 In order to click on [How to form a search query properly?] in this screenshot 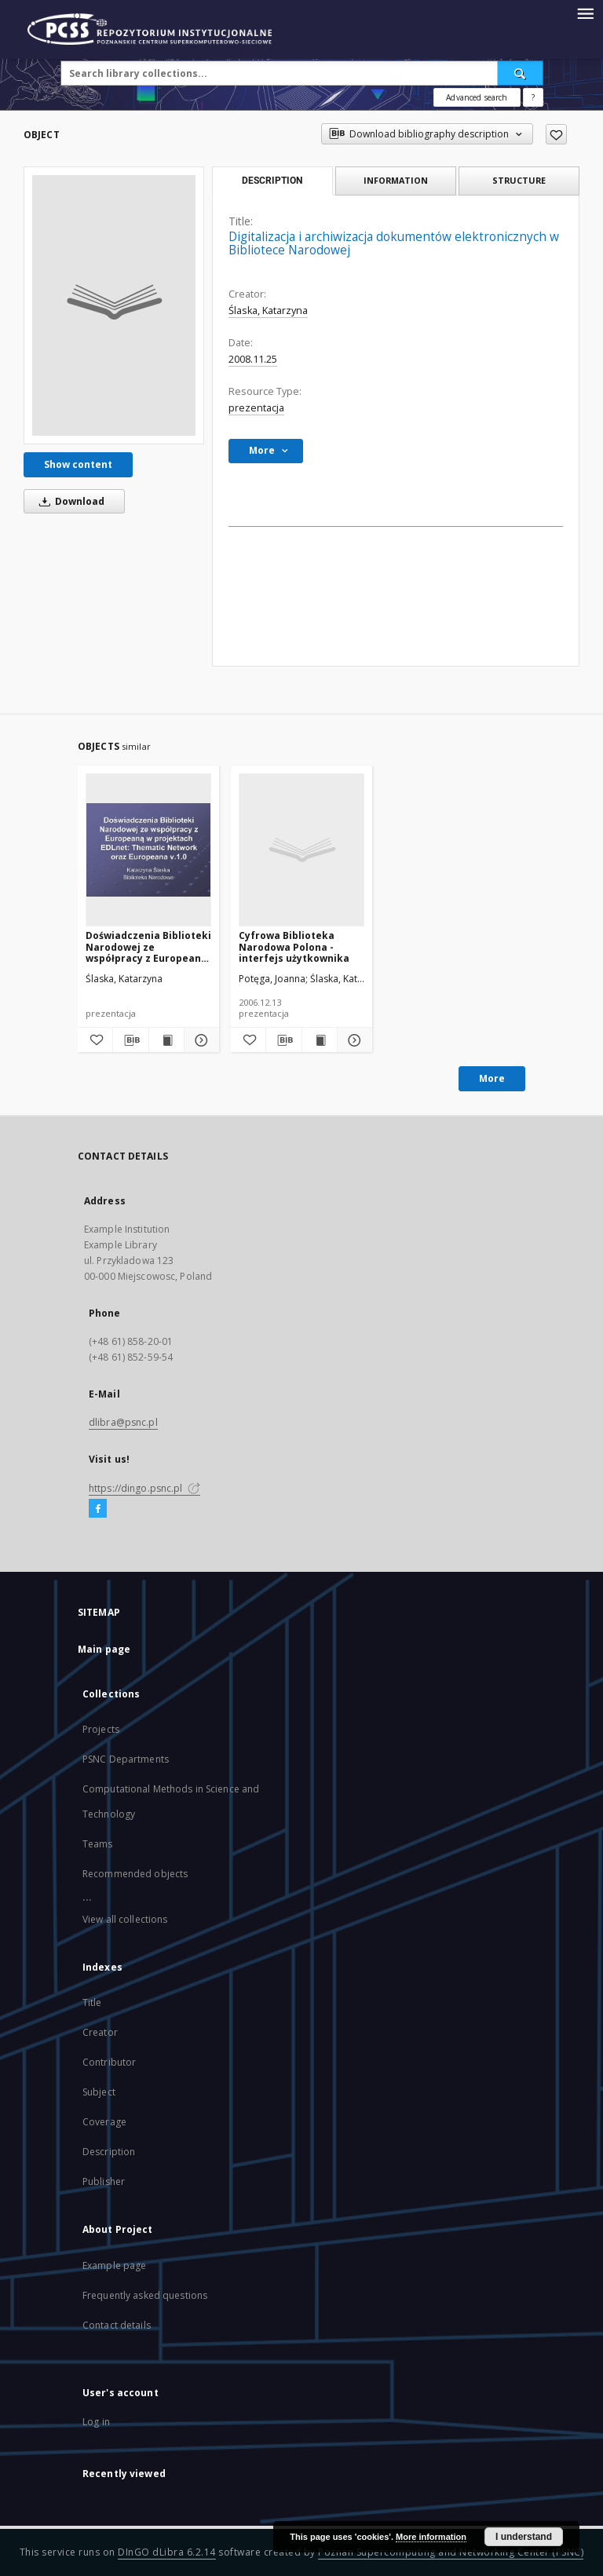, I will do `click(533, 97)`.